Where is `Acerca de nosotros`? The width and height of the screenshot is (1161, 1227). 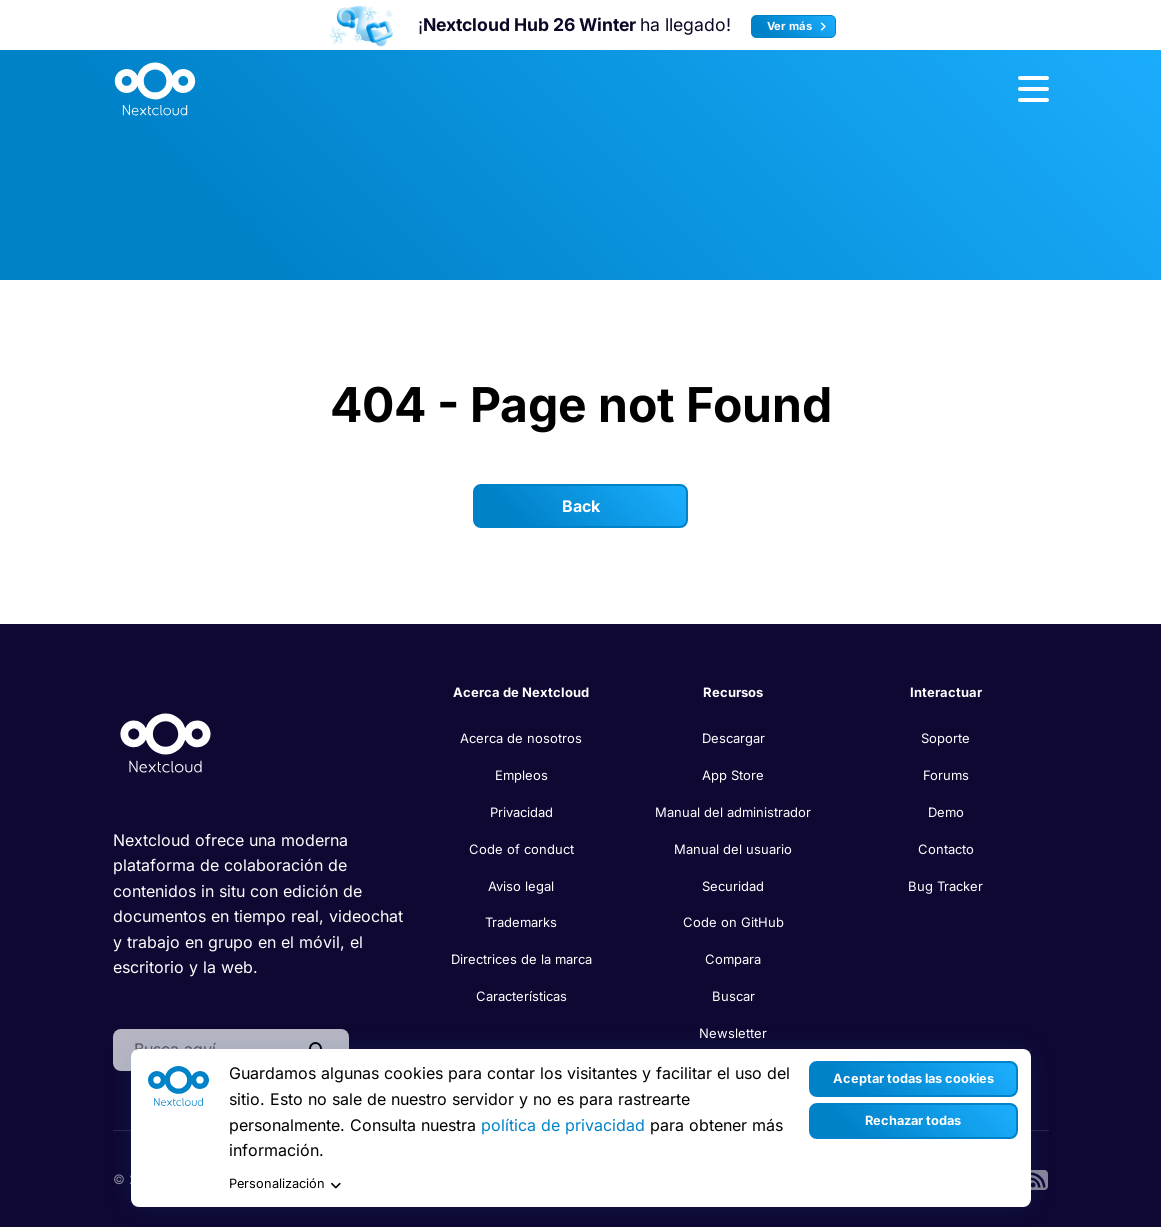
Acerca de nosotros is located at coordinates (521, 738).